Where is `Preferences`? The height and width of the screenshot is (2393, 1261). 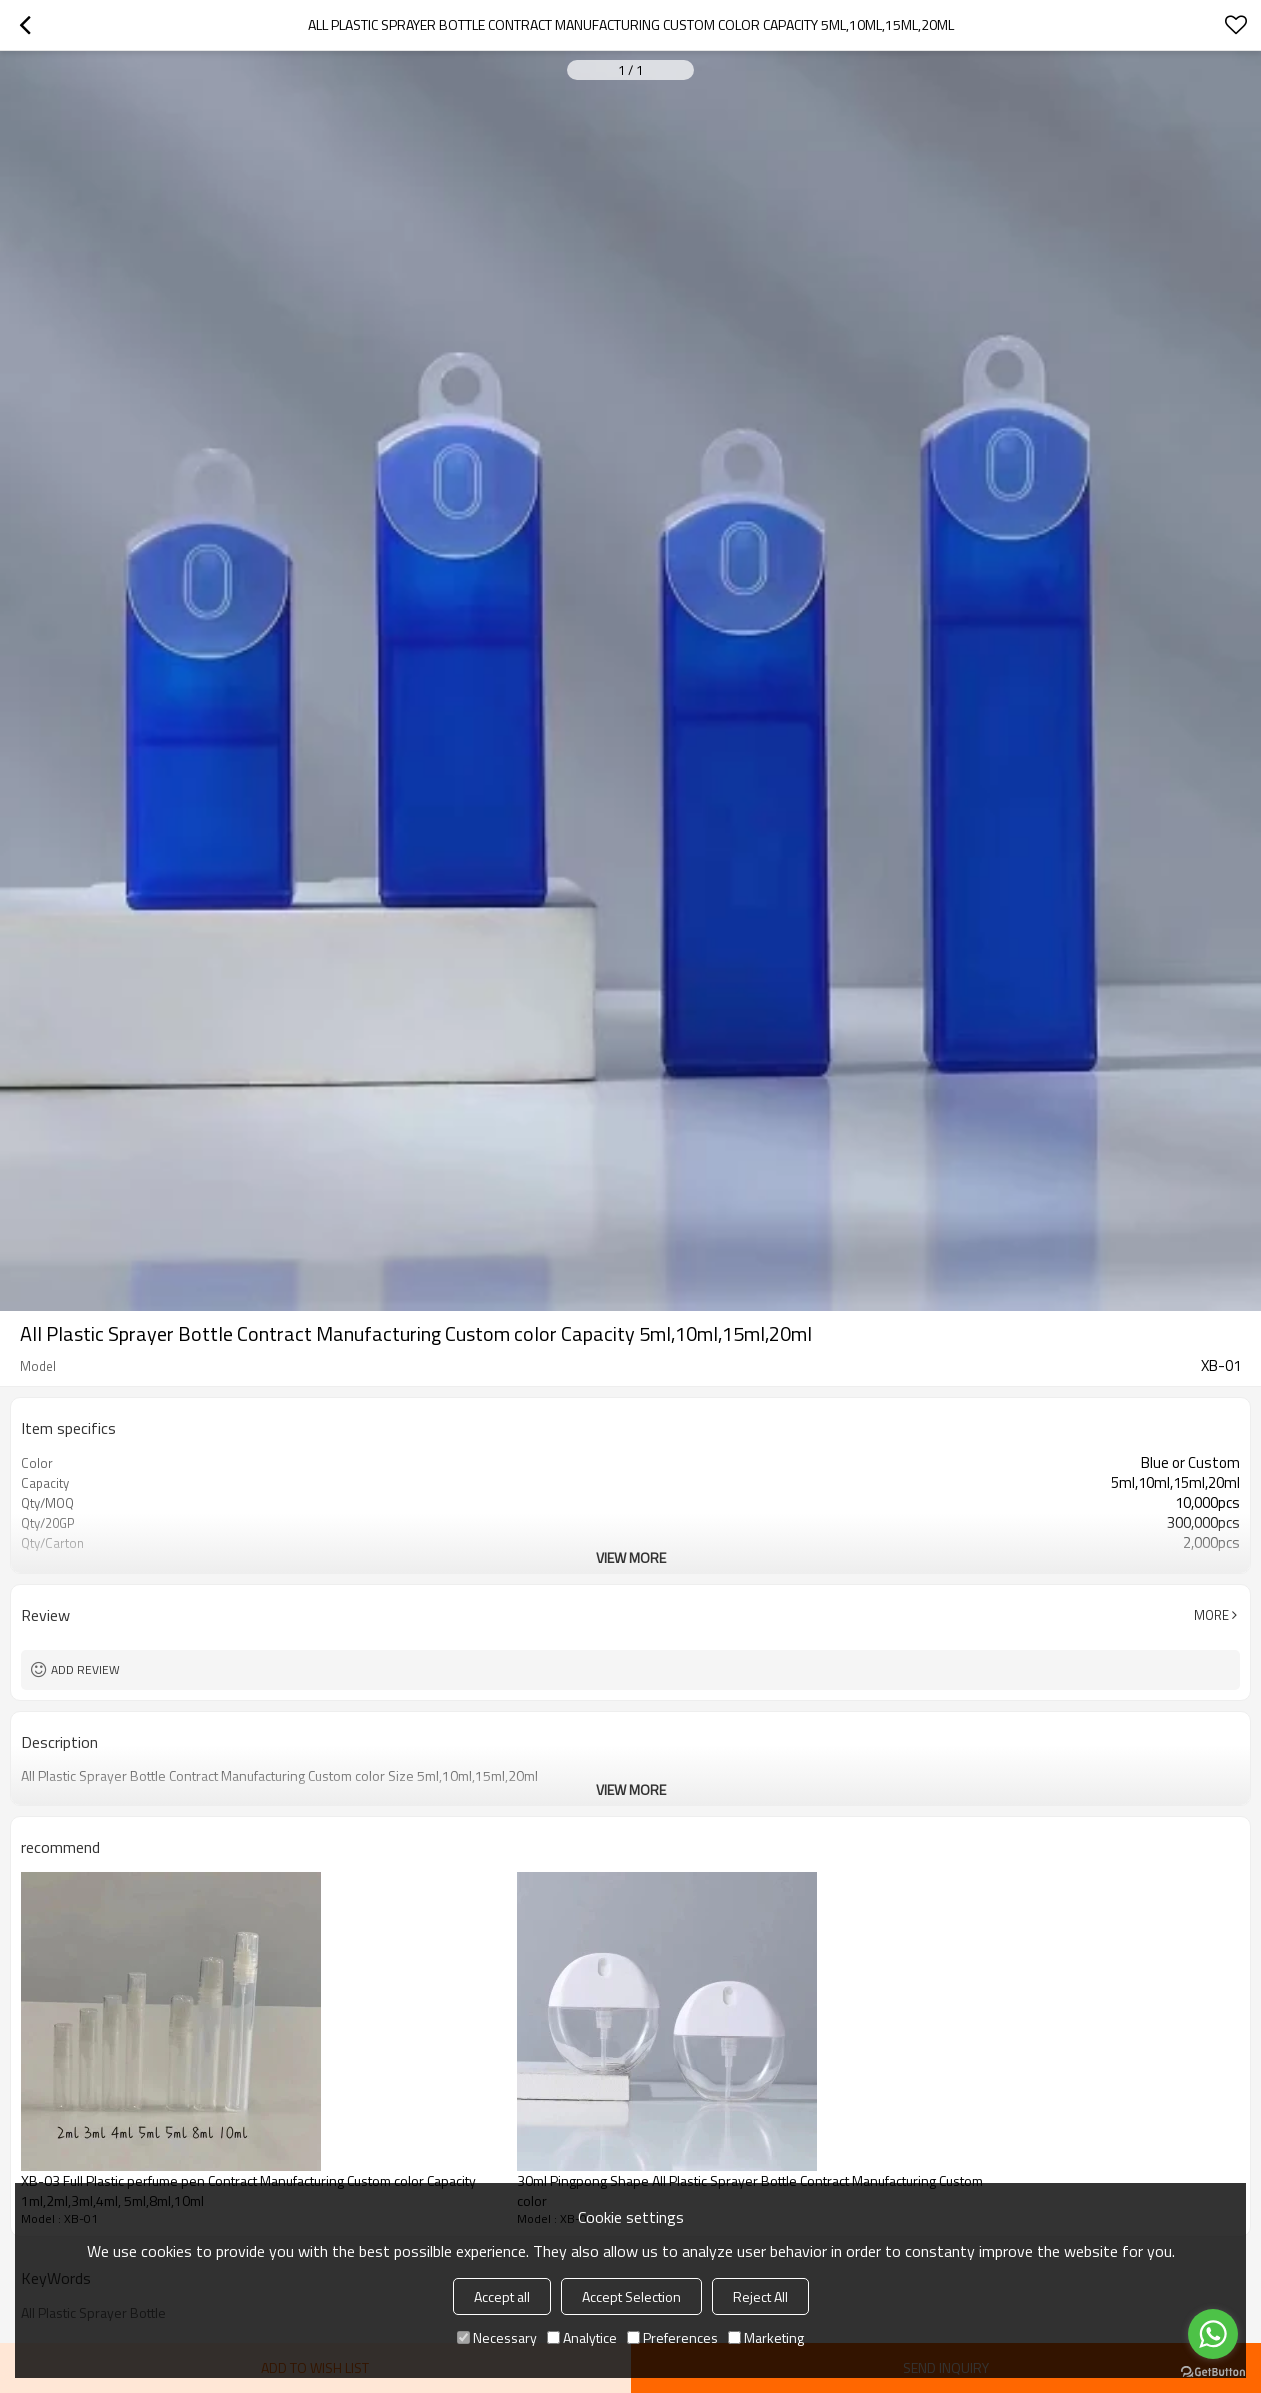
Preferences is located at coordinates (672, 2337).